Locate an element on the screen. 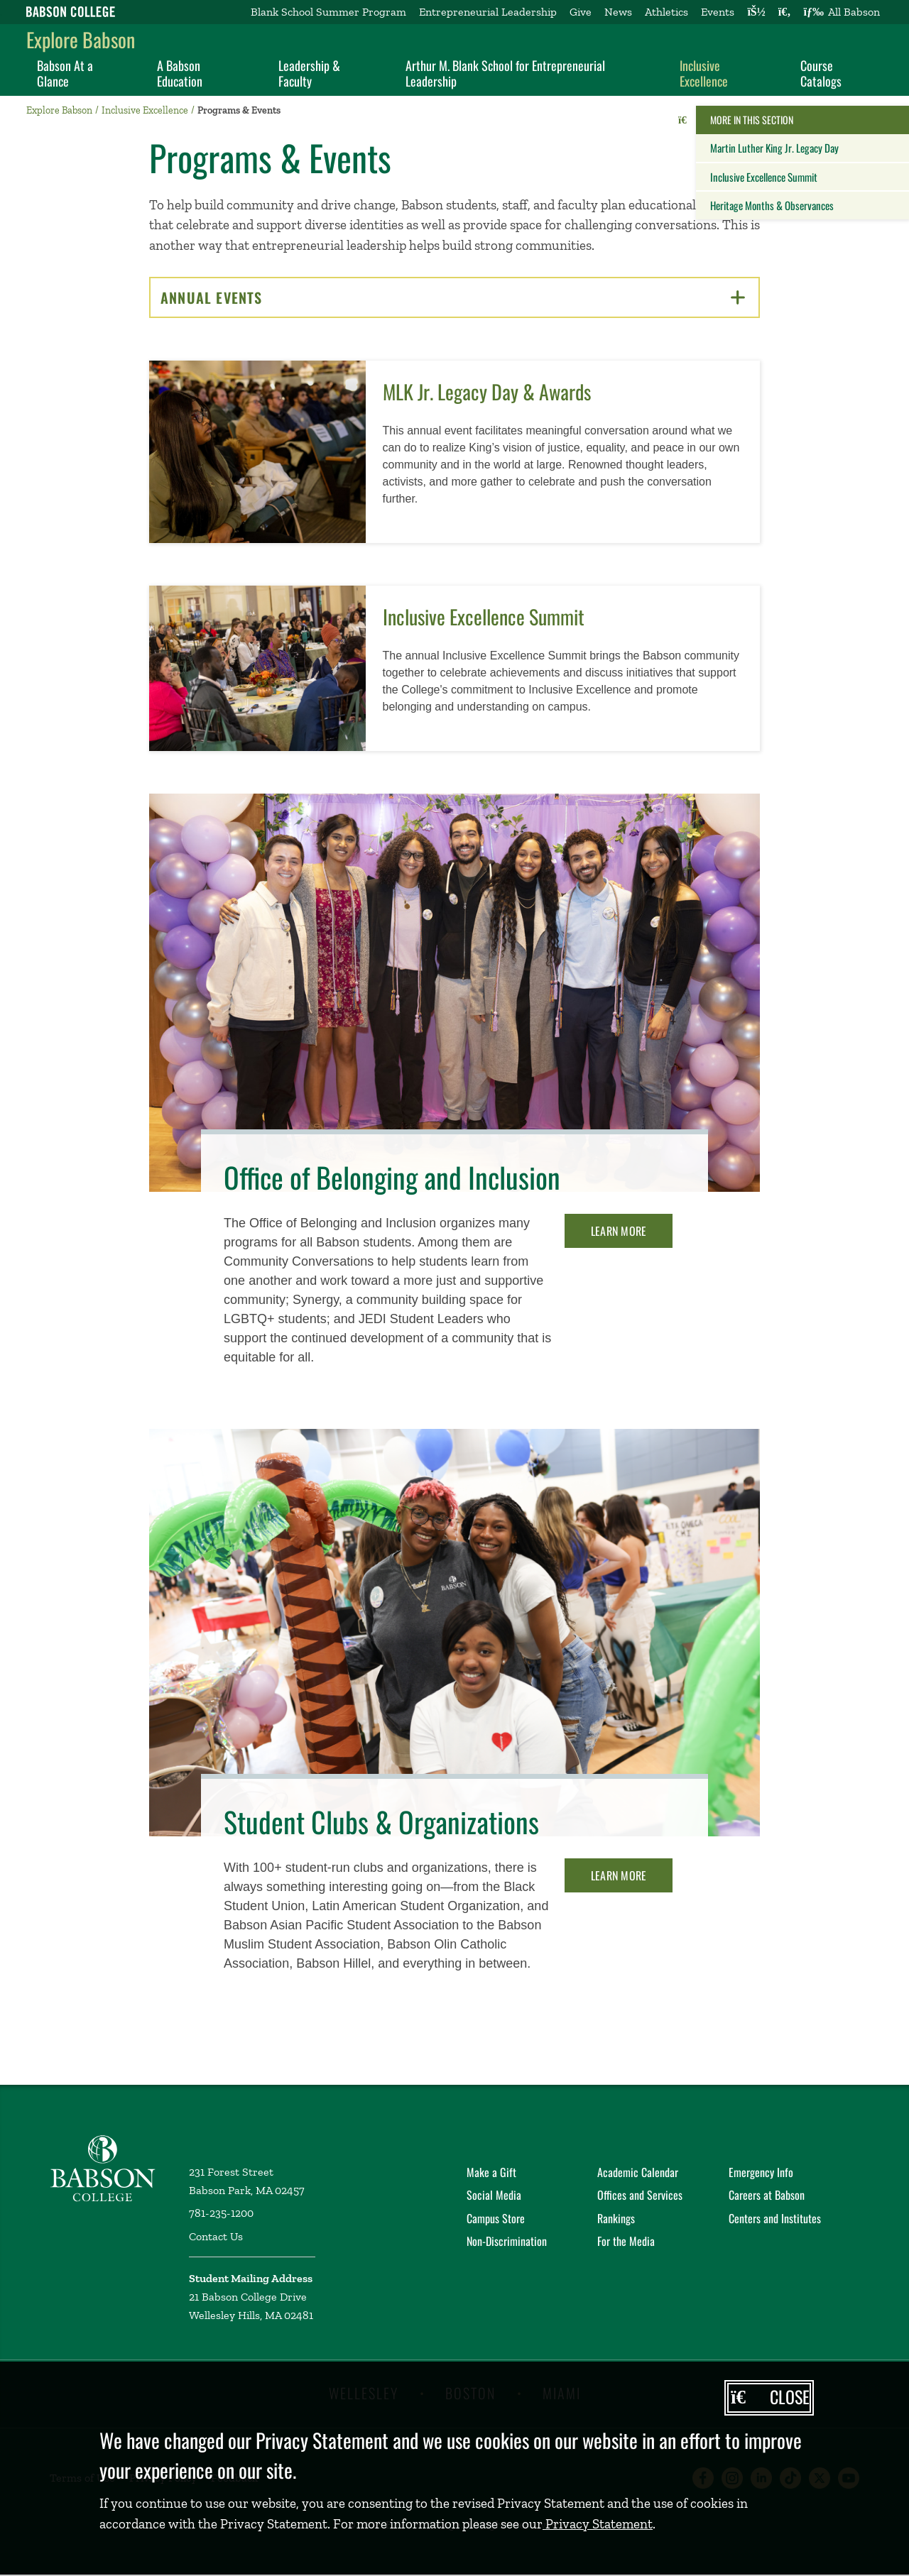  Leadership & Faculty is located at coordinates (309, 73).